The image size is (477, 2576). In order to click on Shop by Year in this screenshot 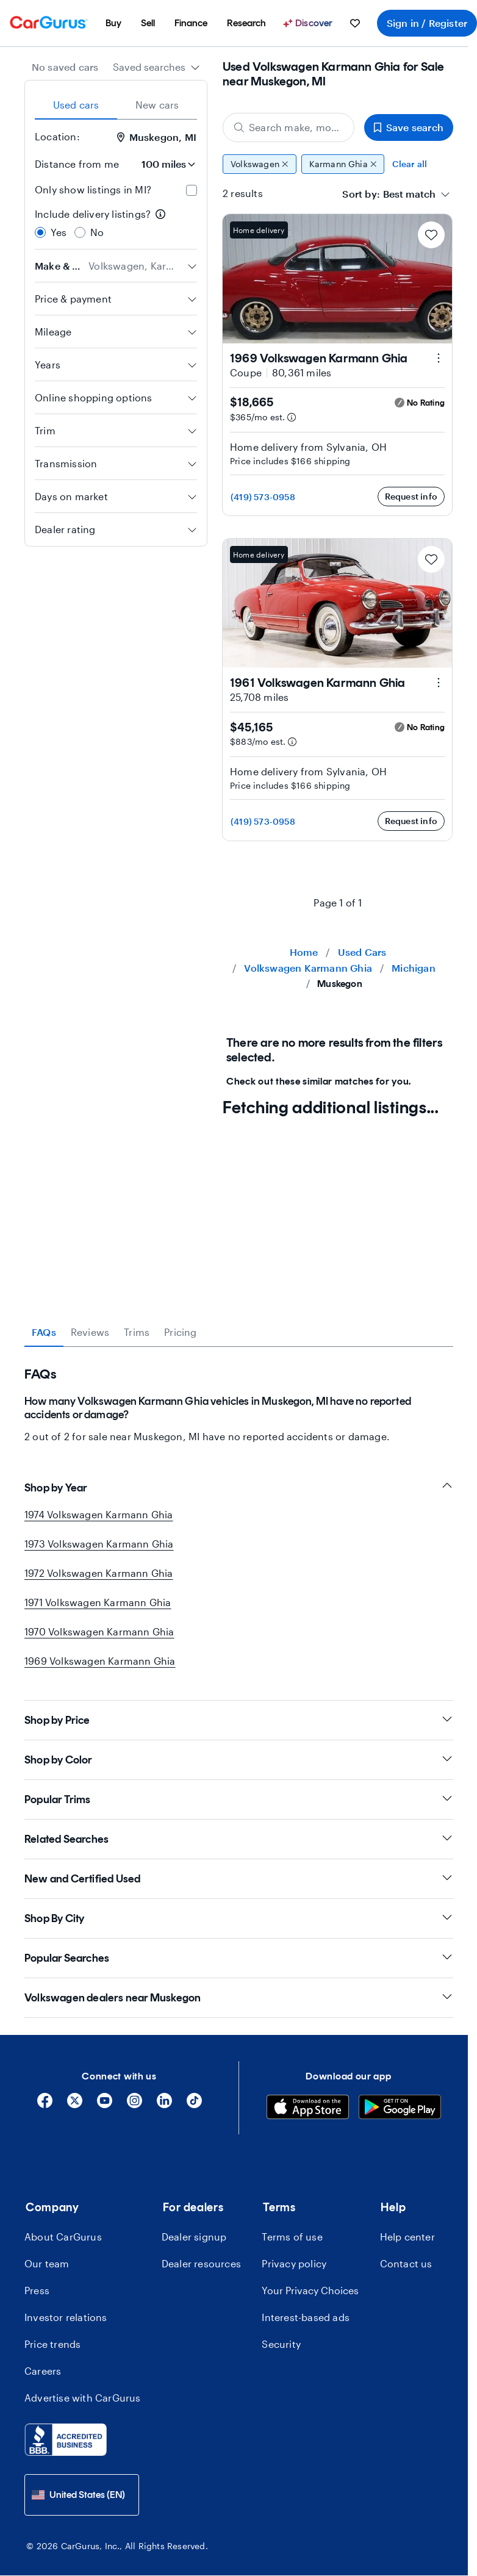, I will do `click(238, 1487)`.